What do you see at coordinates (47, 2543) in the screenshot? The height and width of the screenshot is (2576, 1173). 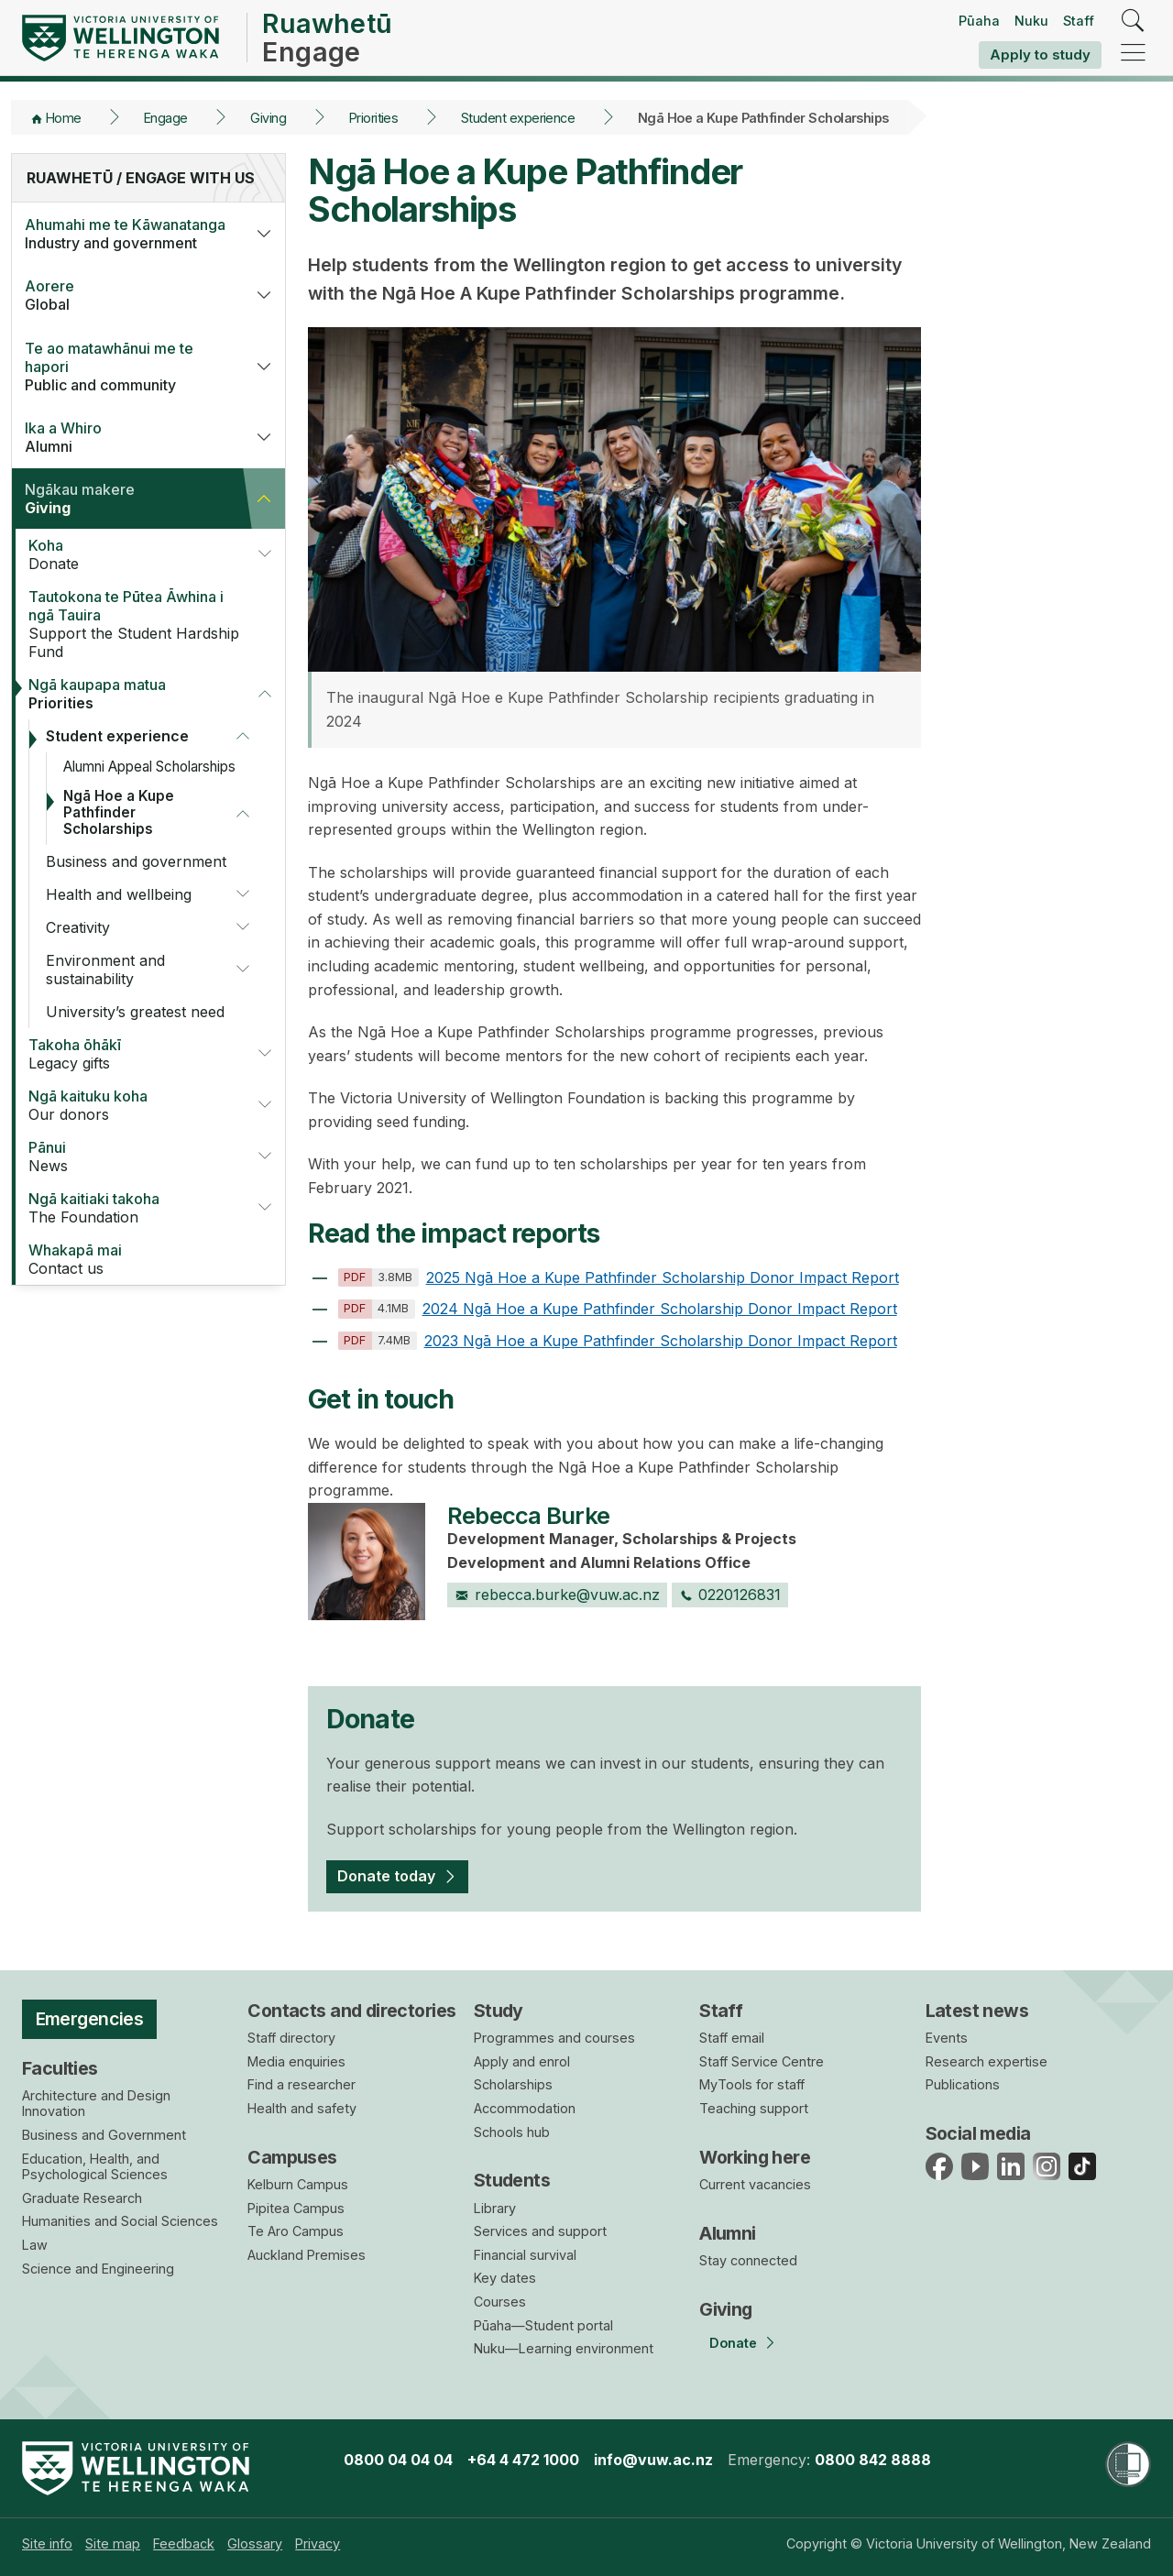 I see `Site info` at bounding box center [47, 2543].